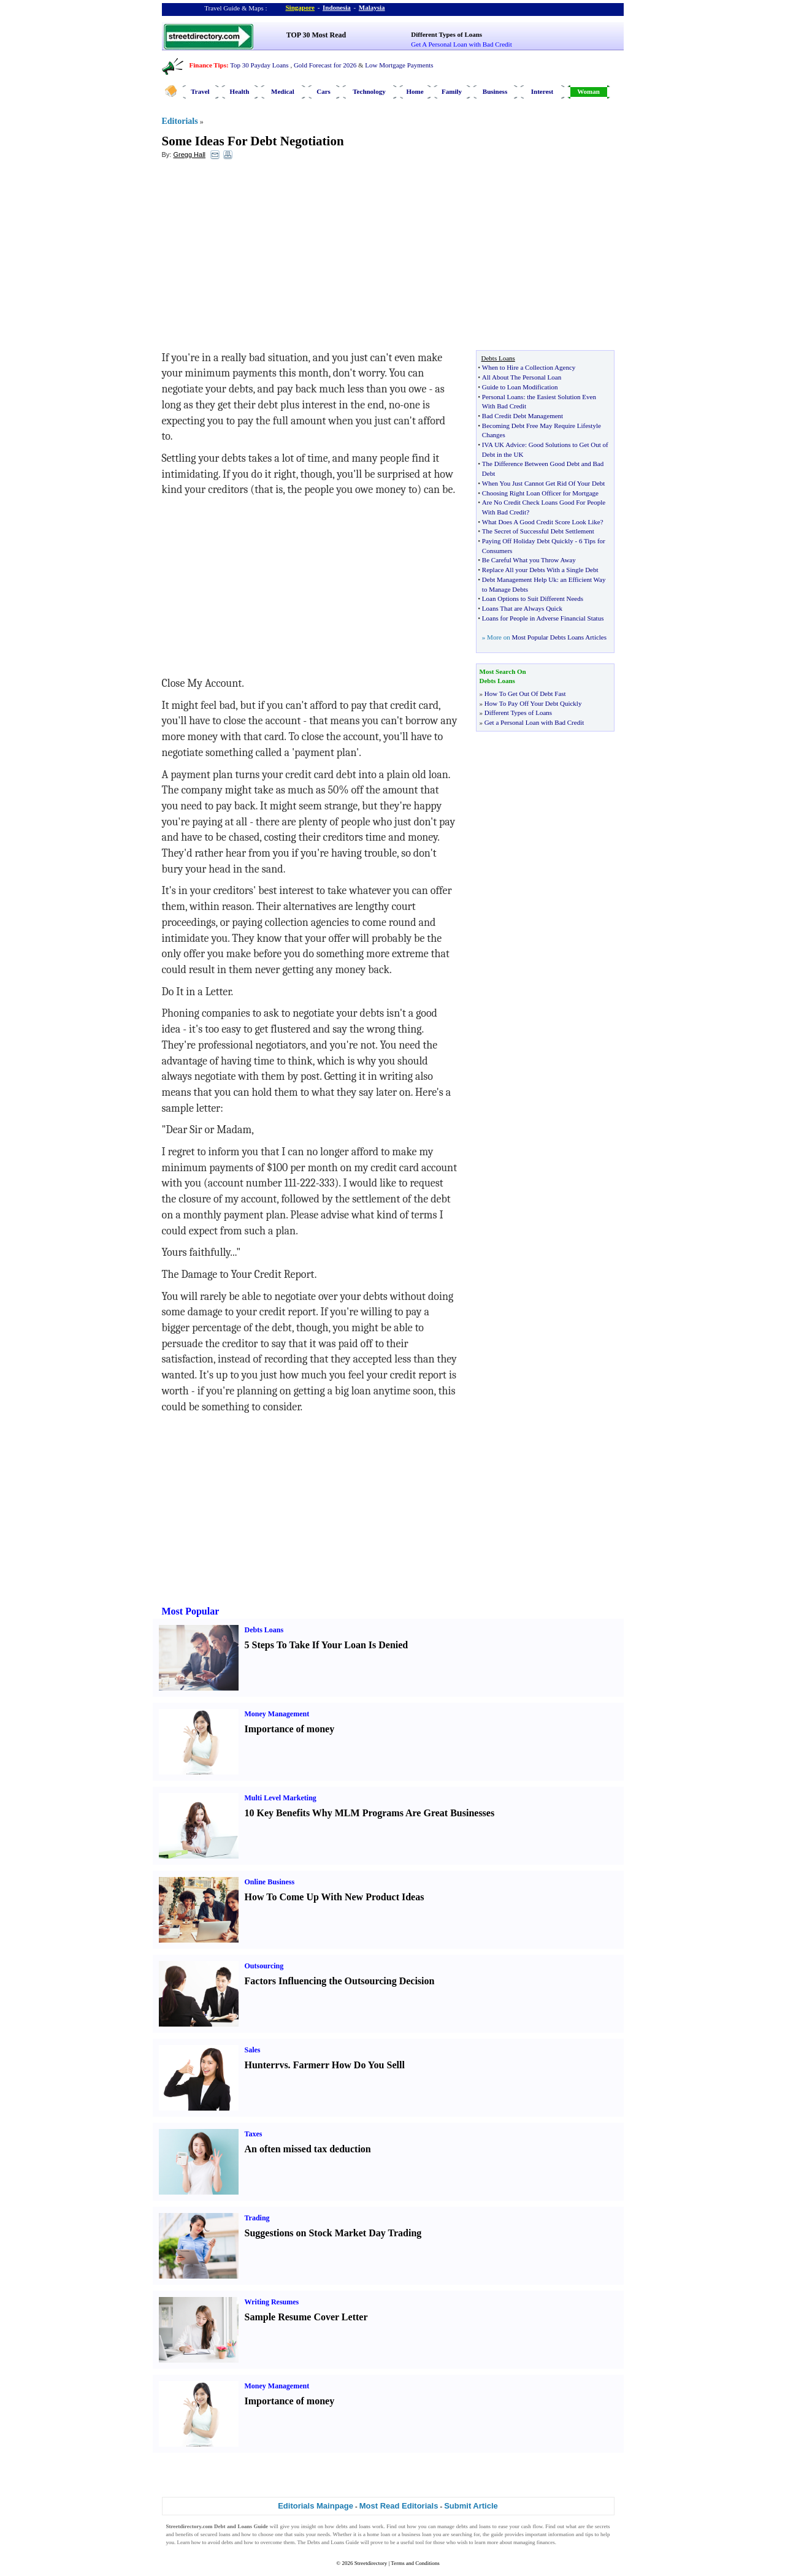 Image resolution: width=785 pixels, height=2576 pixels. I want to click on Home, so click(414, 91).